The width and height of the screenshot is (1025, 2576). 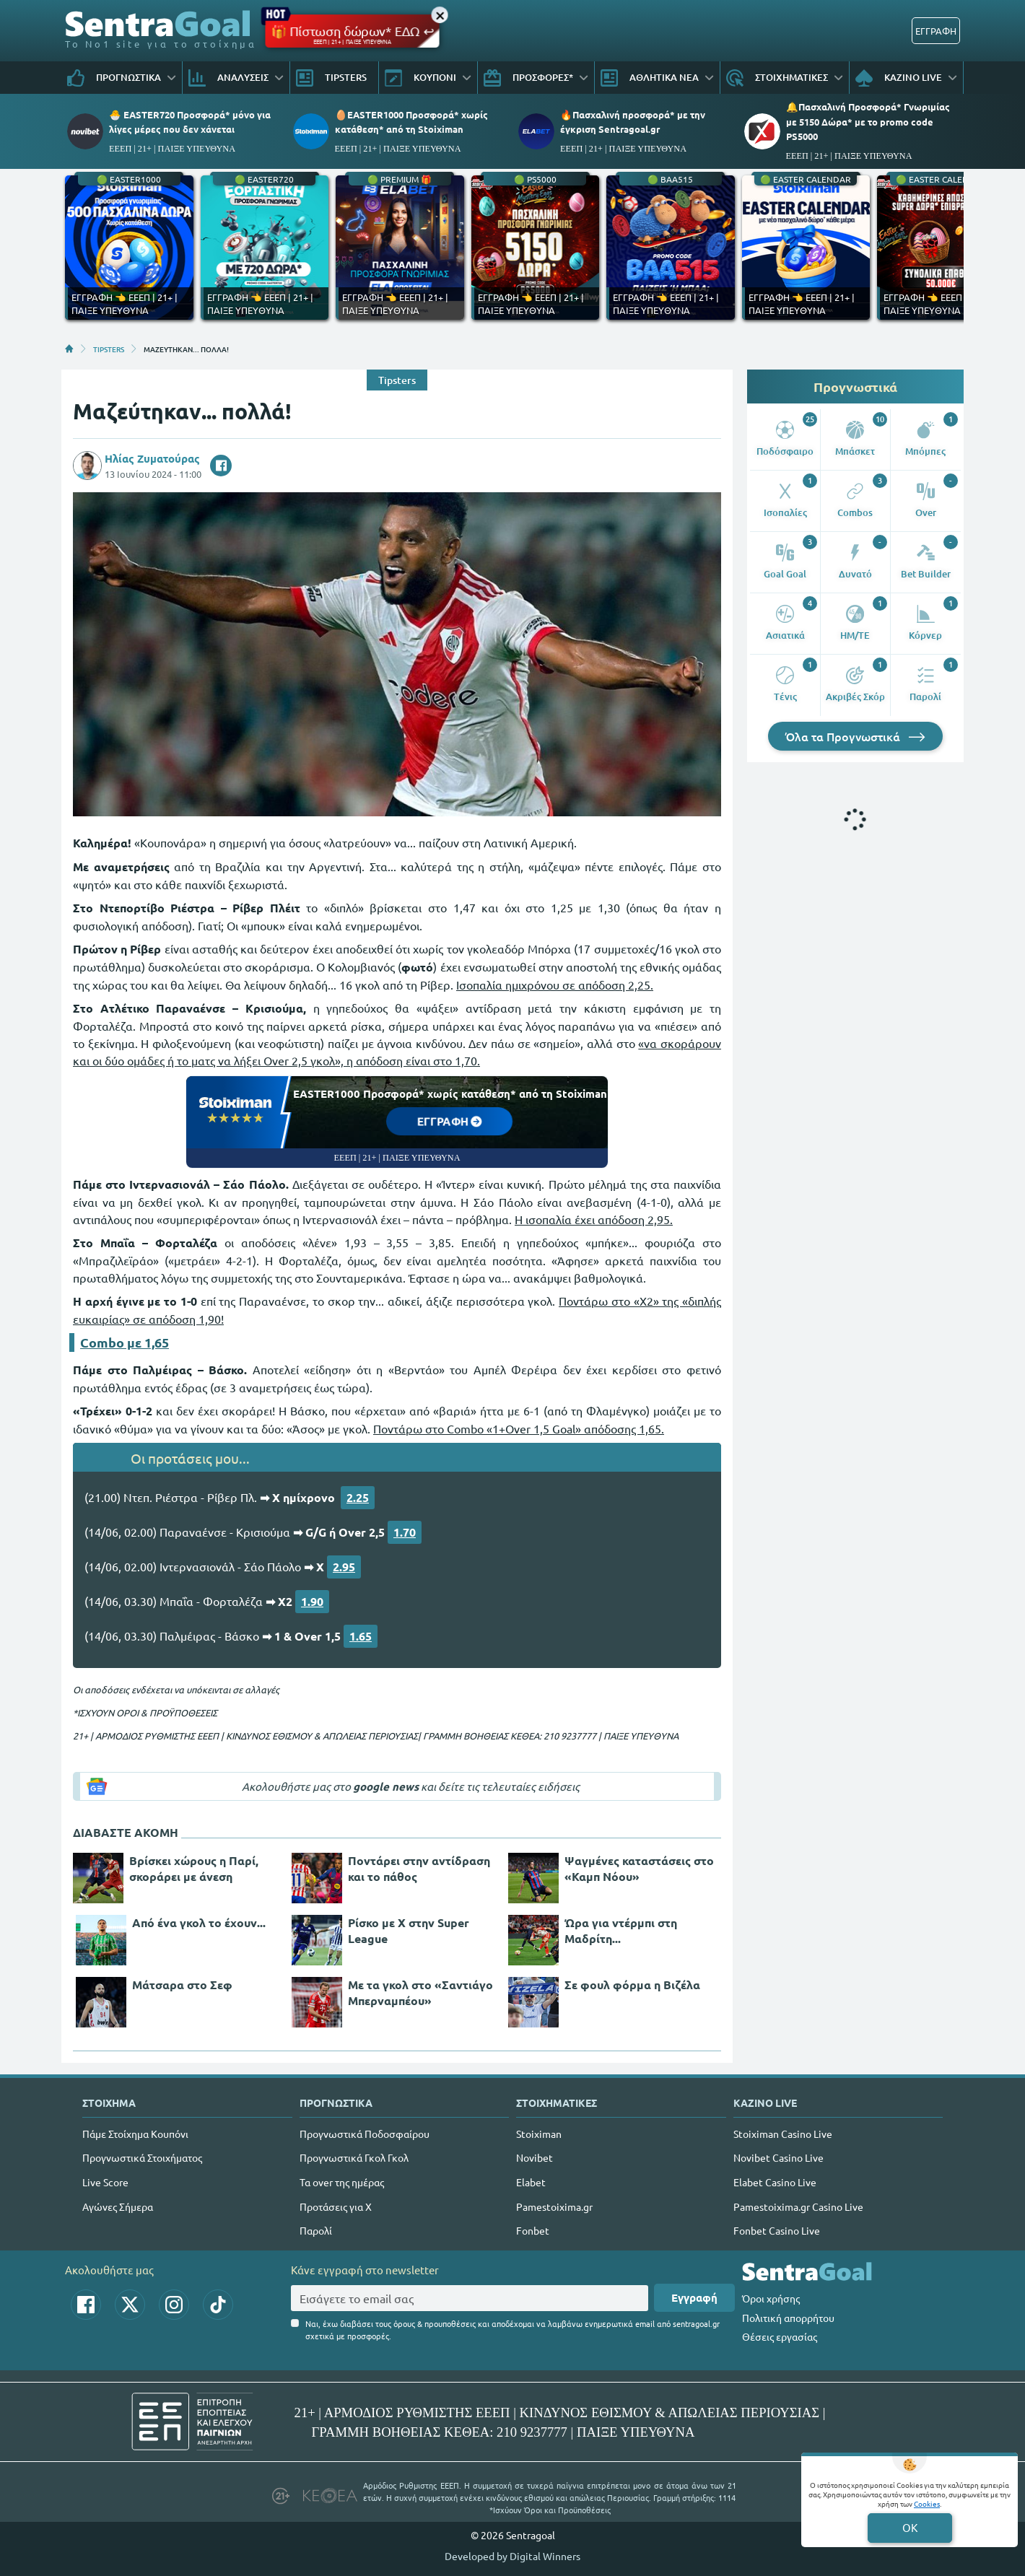 I want to click on Όροι χρήσης, so click(x=771, y=2298).